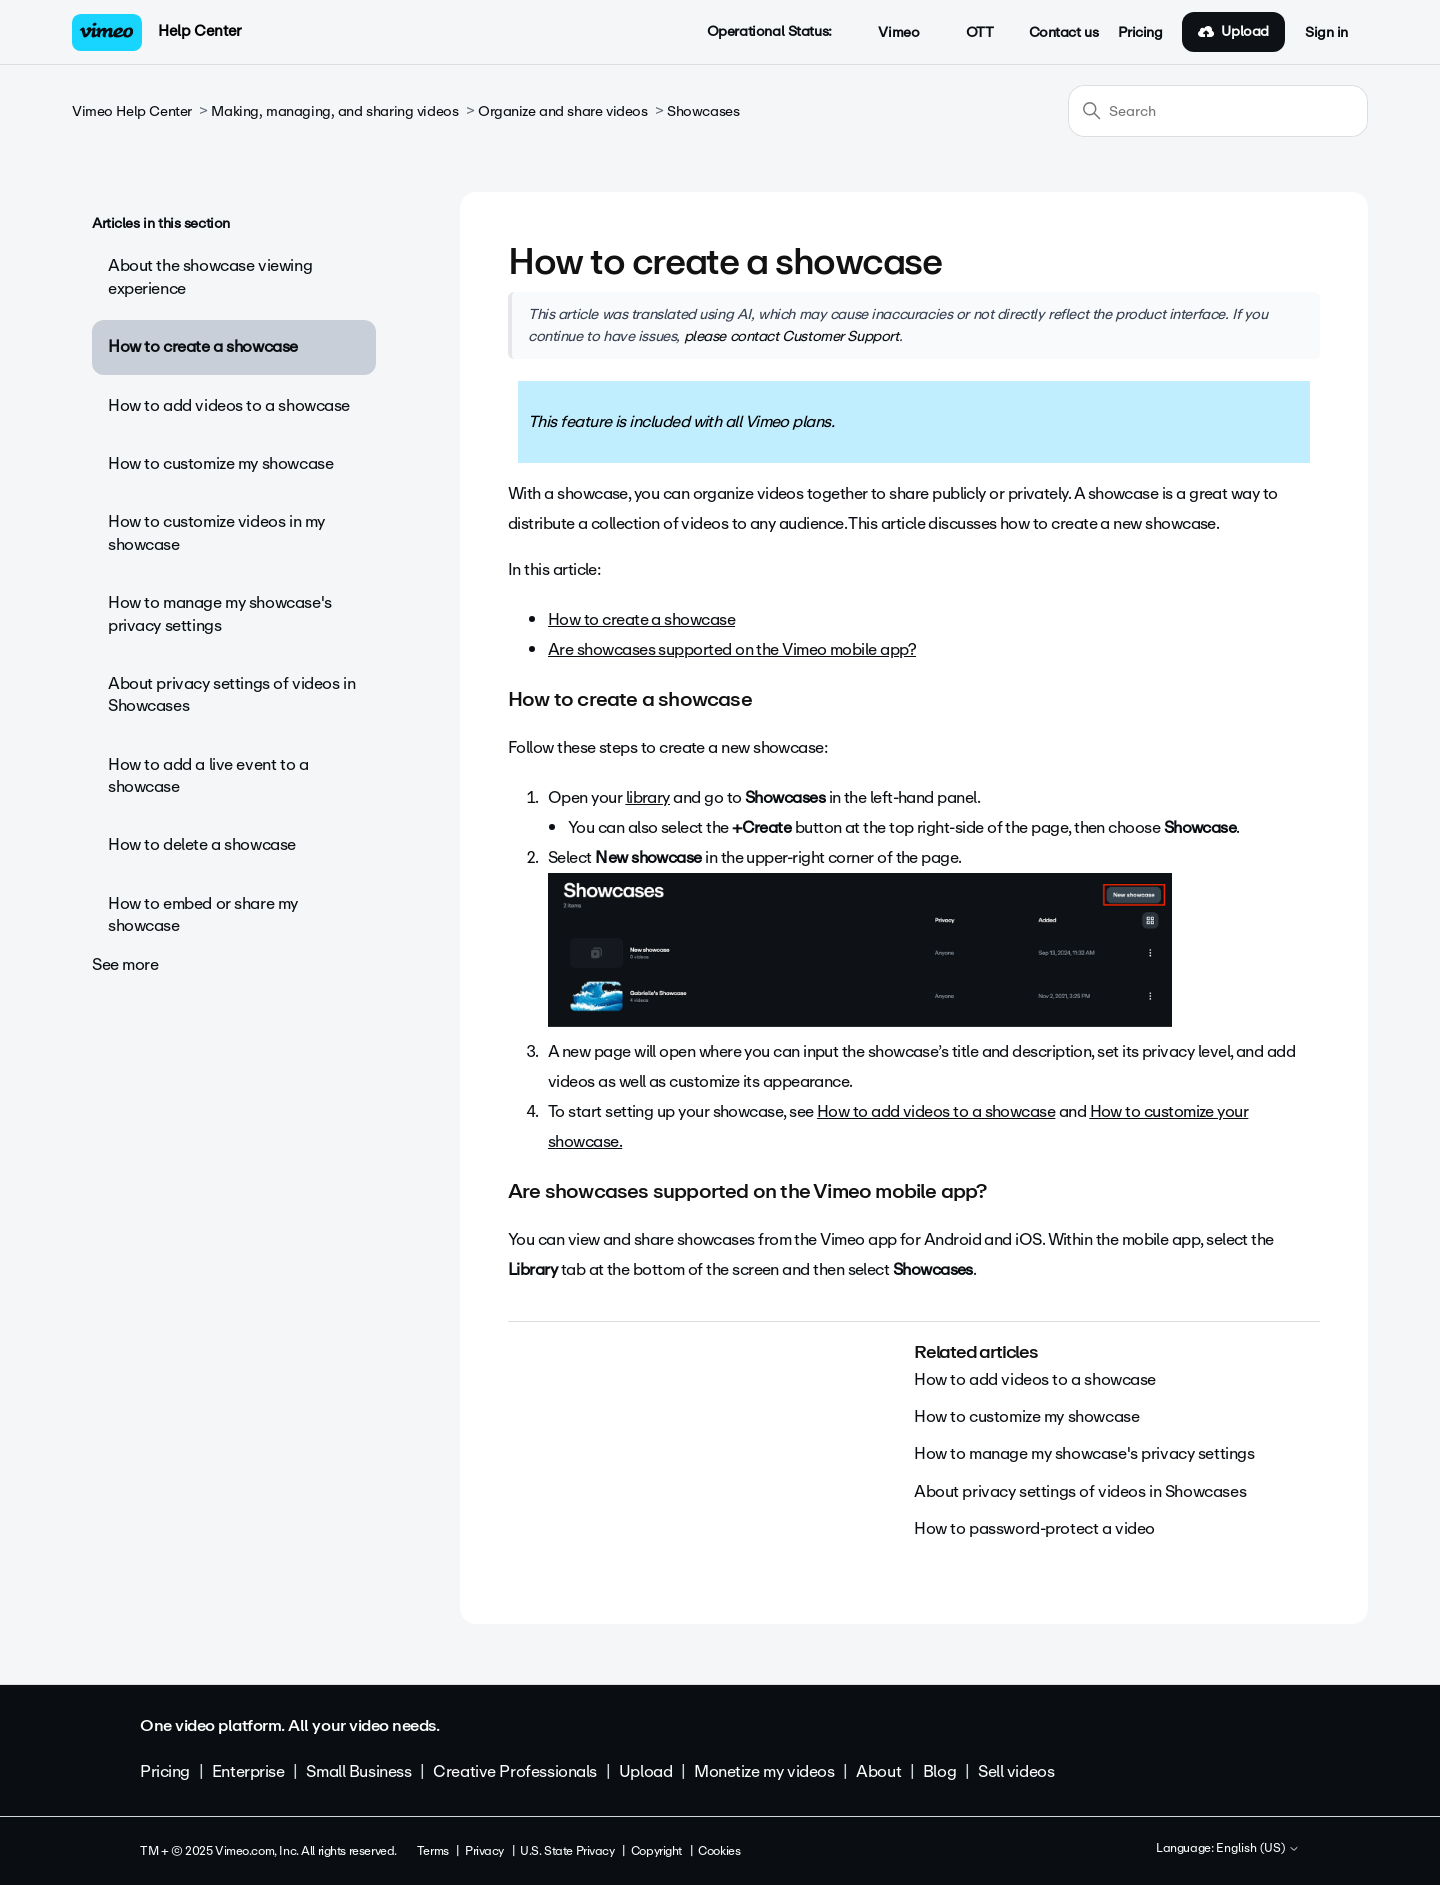 This screenshot has width=1440, height=1885. What do you see at coordinates (220, 463) in the screenshot?
I see `How to customize my showcase` at bounding box center [220, 463].